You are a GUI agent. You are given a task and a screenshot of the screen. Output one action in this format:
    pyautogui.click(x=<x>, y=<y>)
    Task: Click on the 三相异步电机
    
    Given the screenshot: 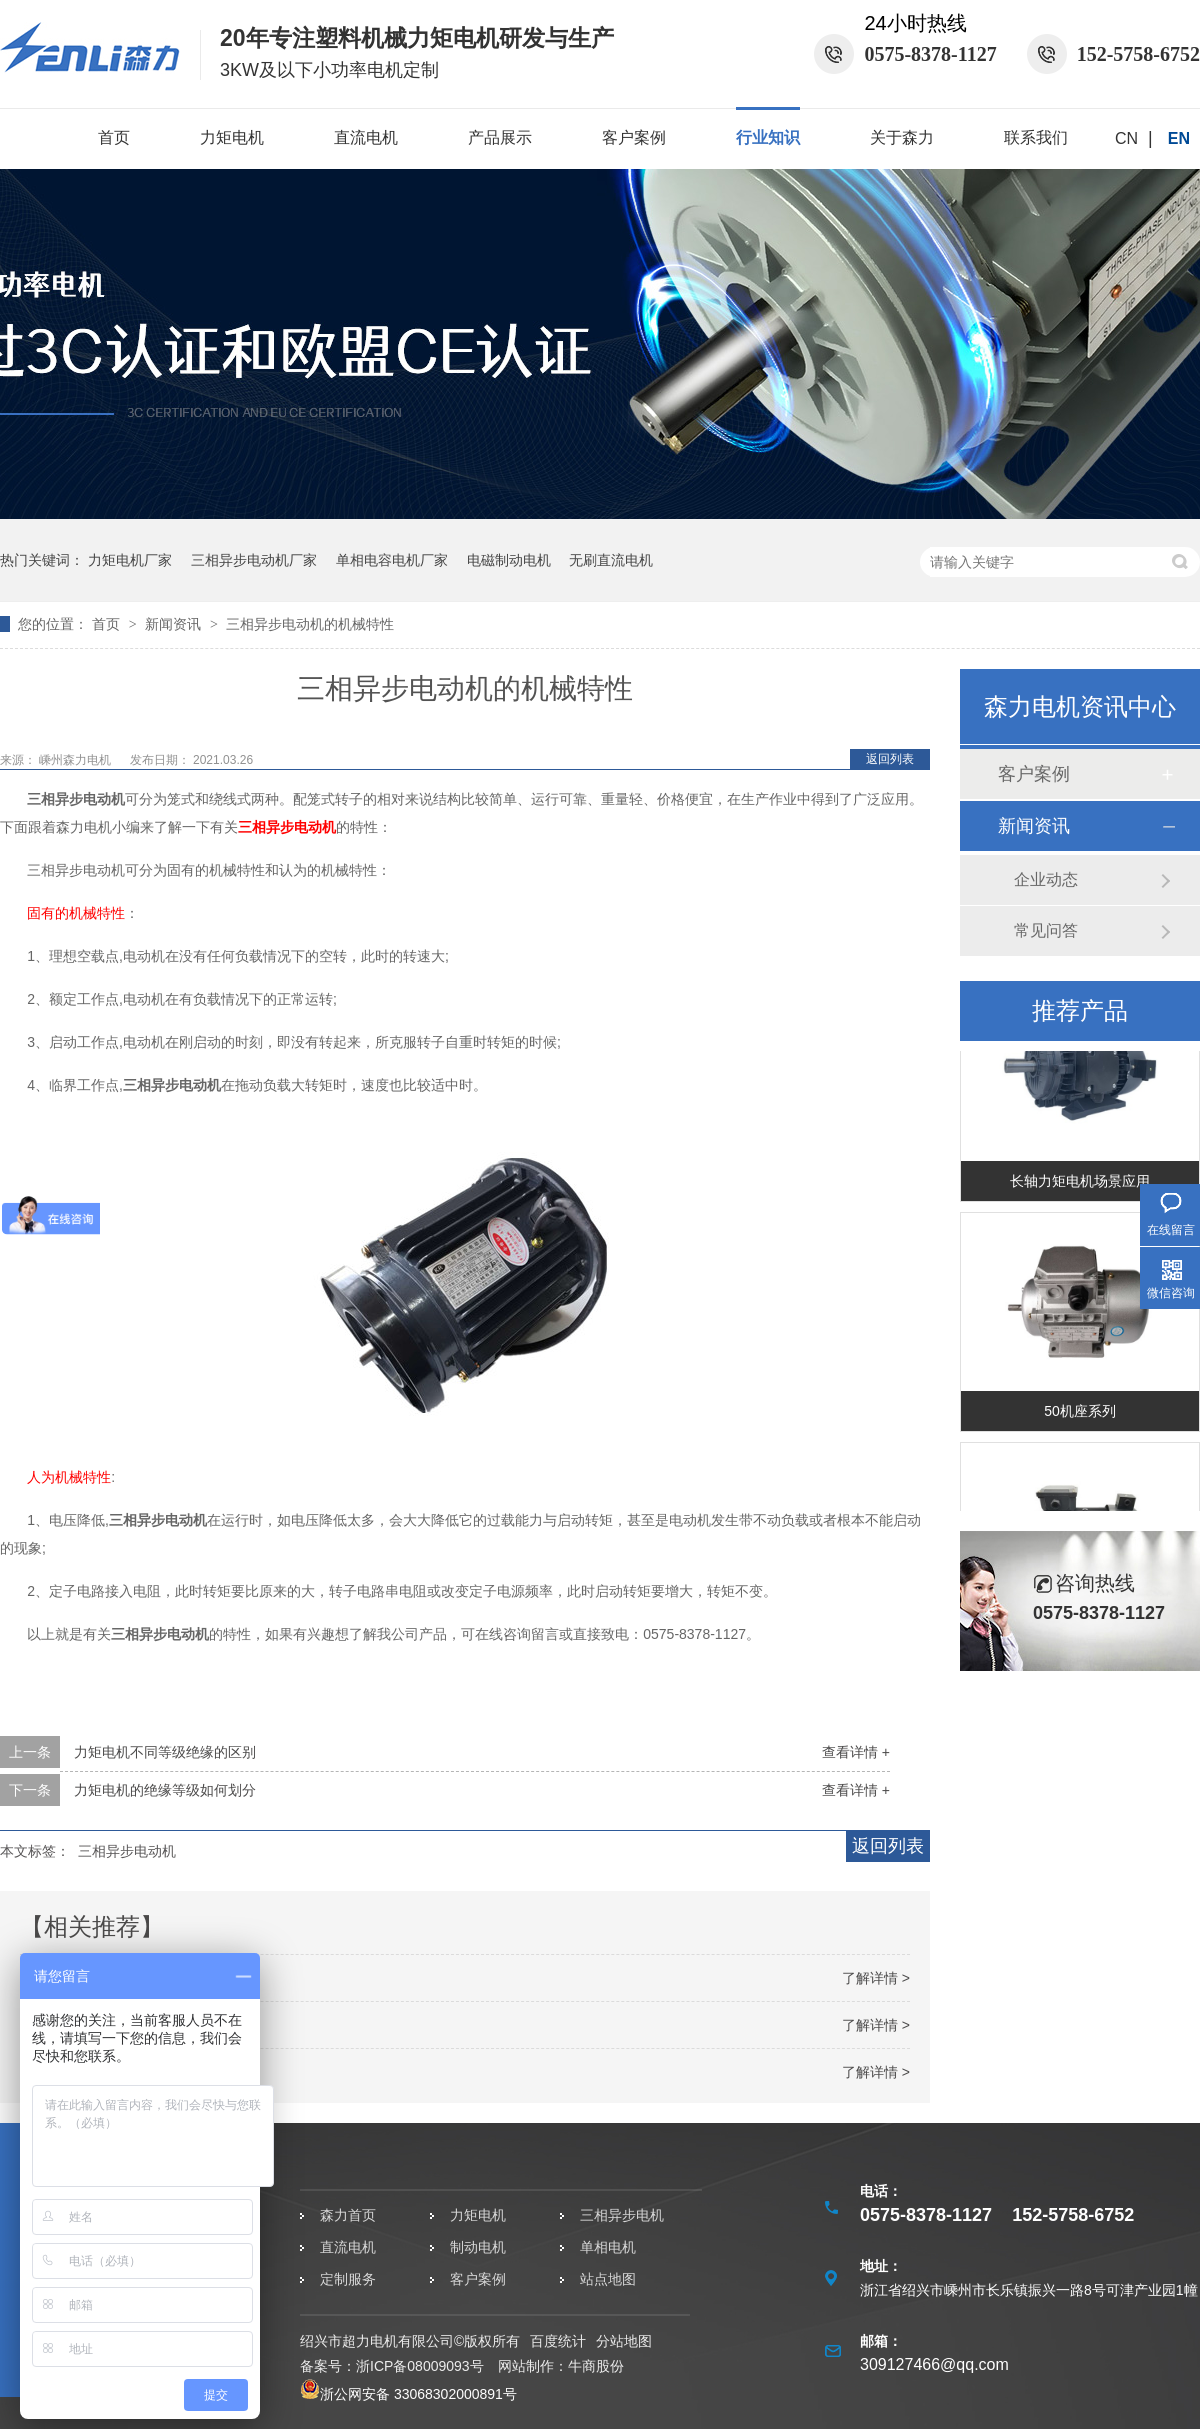 What is the action you would take?
    pyautogui.click(x=622, y=2215)
    